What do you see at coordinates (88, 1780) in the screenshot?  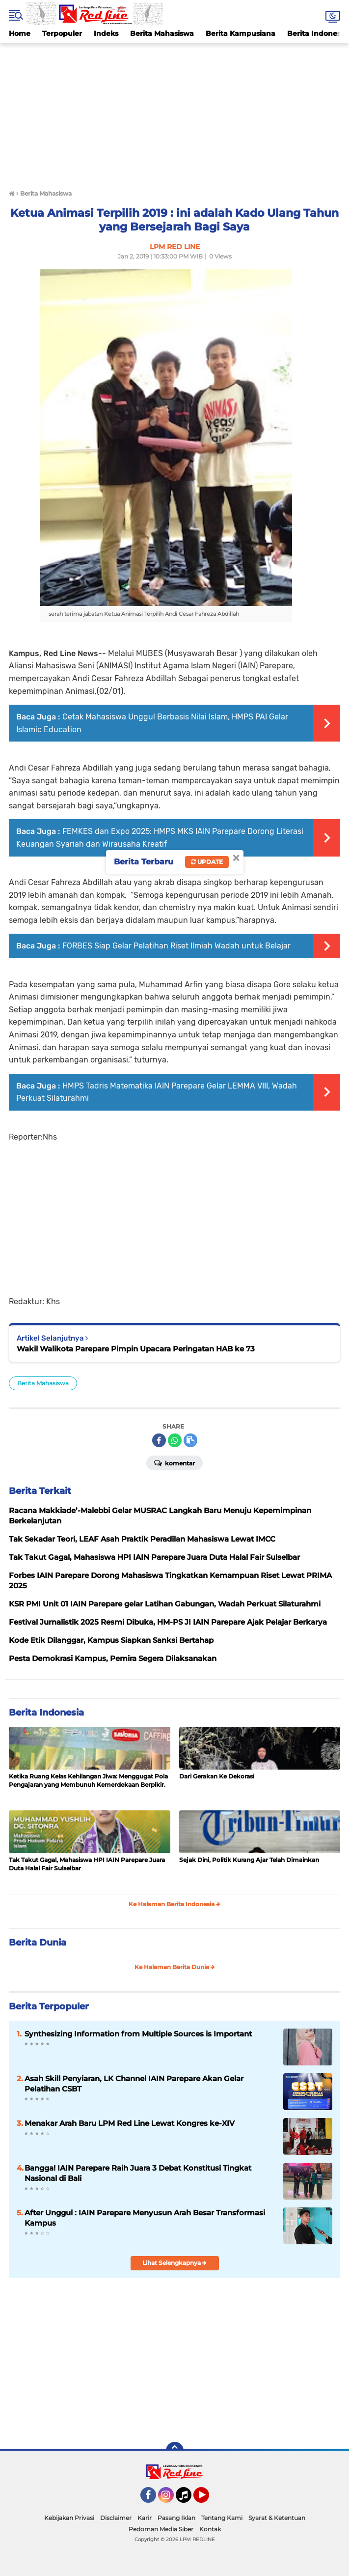 I see `Ketika Ruang Kelas Kehilangan Jiwa: Menggugat Pola Pengajaran yang Membunuh Kemerdekaan Berpikir.` at bounding box center [88, 1780].